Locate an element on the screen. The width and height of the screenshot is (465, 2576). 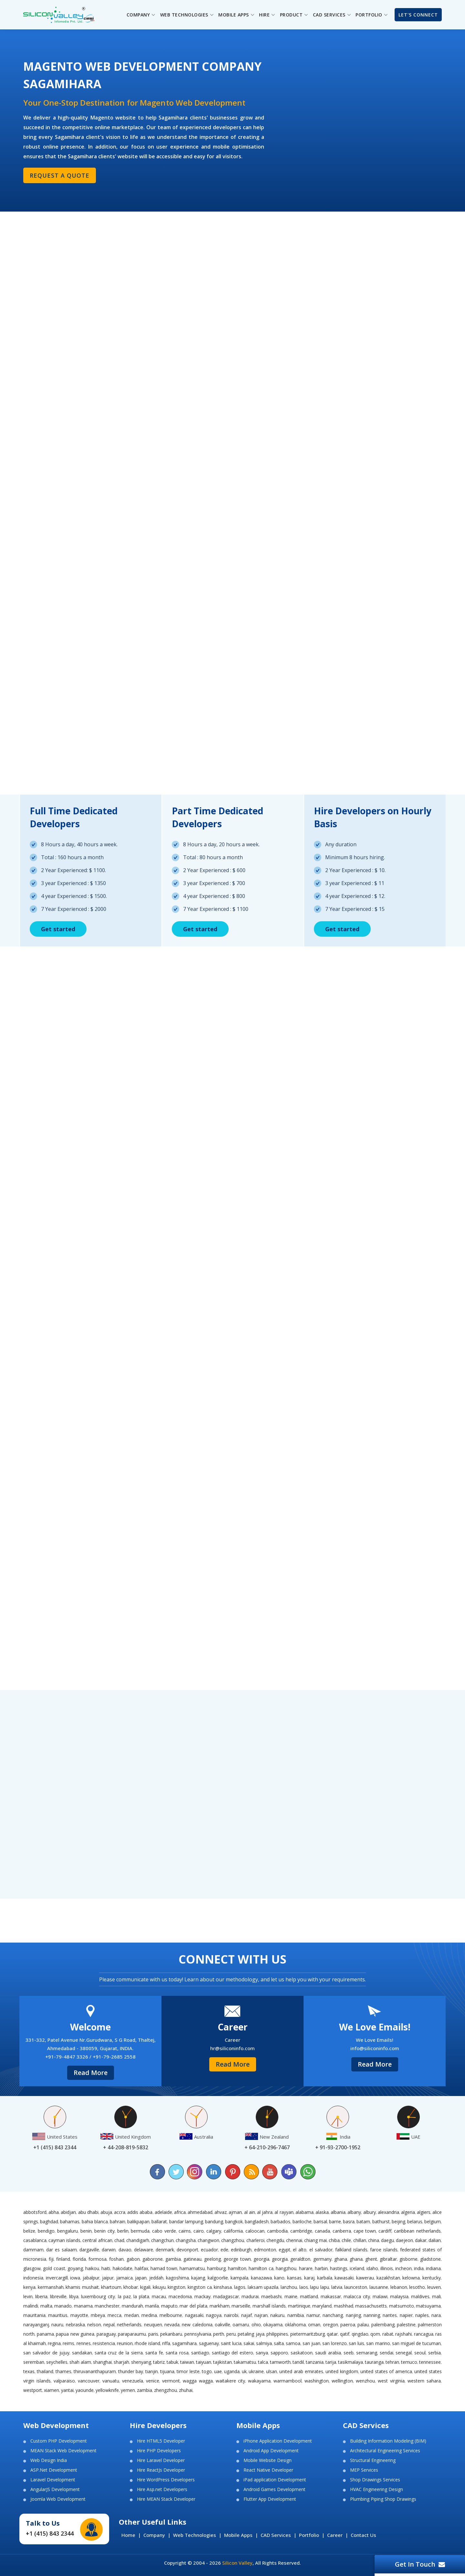
Indonesia is located at coordinates (33, 2278).